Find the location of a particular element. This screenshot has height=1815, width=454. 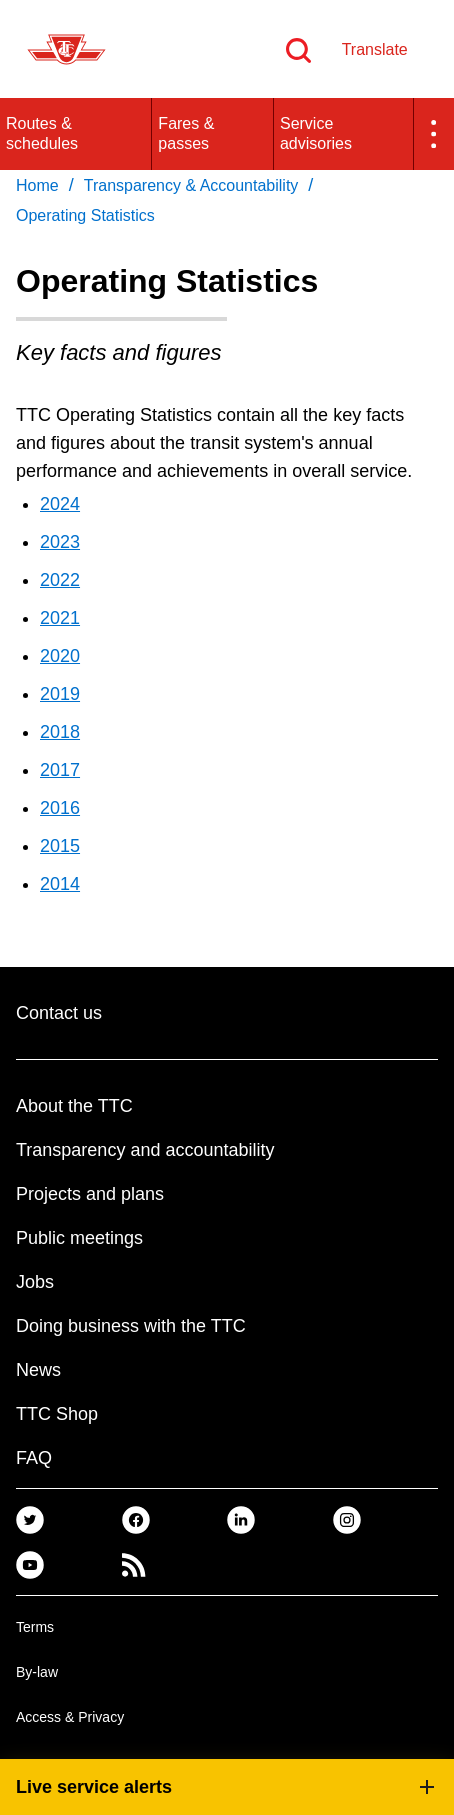

2024 is located at coordinates (60, 504).